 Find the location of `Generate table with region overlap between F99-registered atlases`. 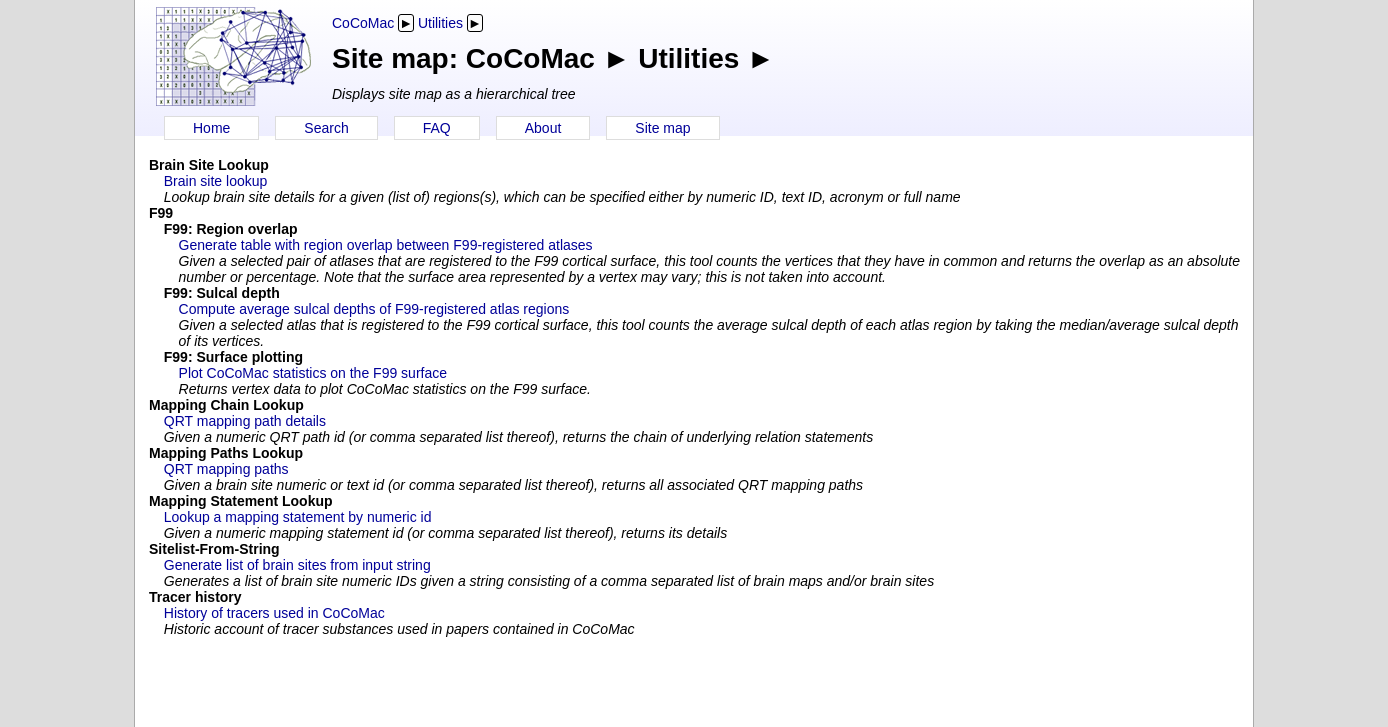

Generate table with region overlap between F99-registered atlases is located at coordinates (386, 245).